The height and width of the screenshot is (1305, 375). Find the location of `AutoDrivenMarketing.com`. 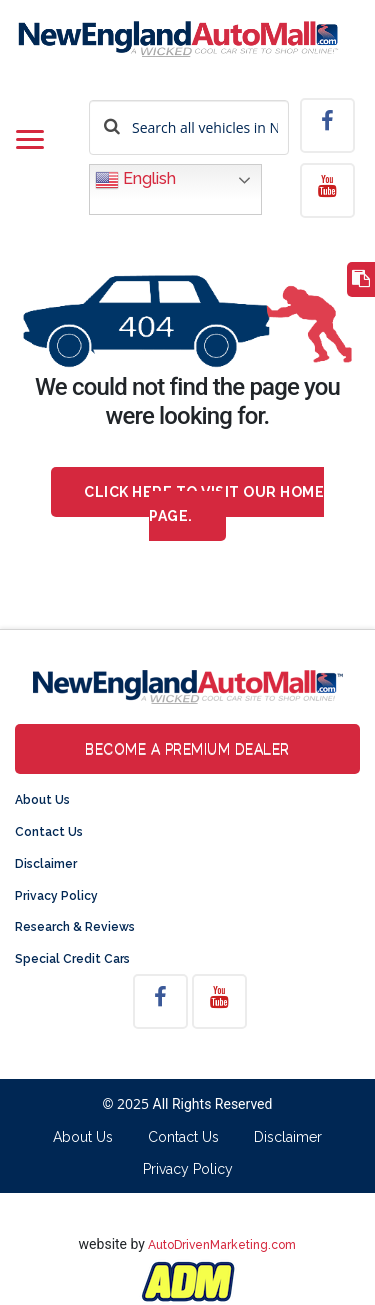

AutoDrivenMarketing.com is located at coordinates (222, 1245).